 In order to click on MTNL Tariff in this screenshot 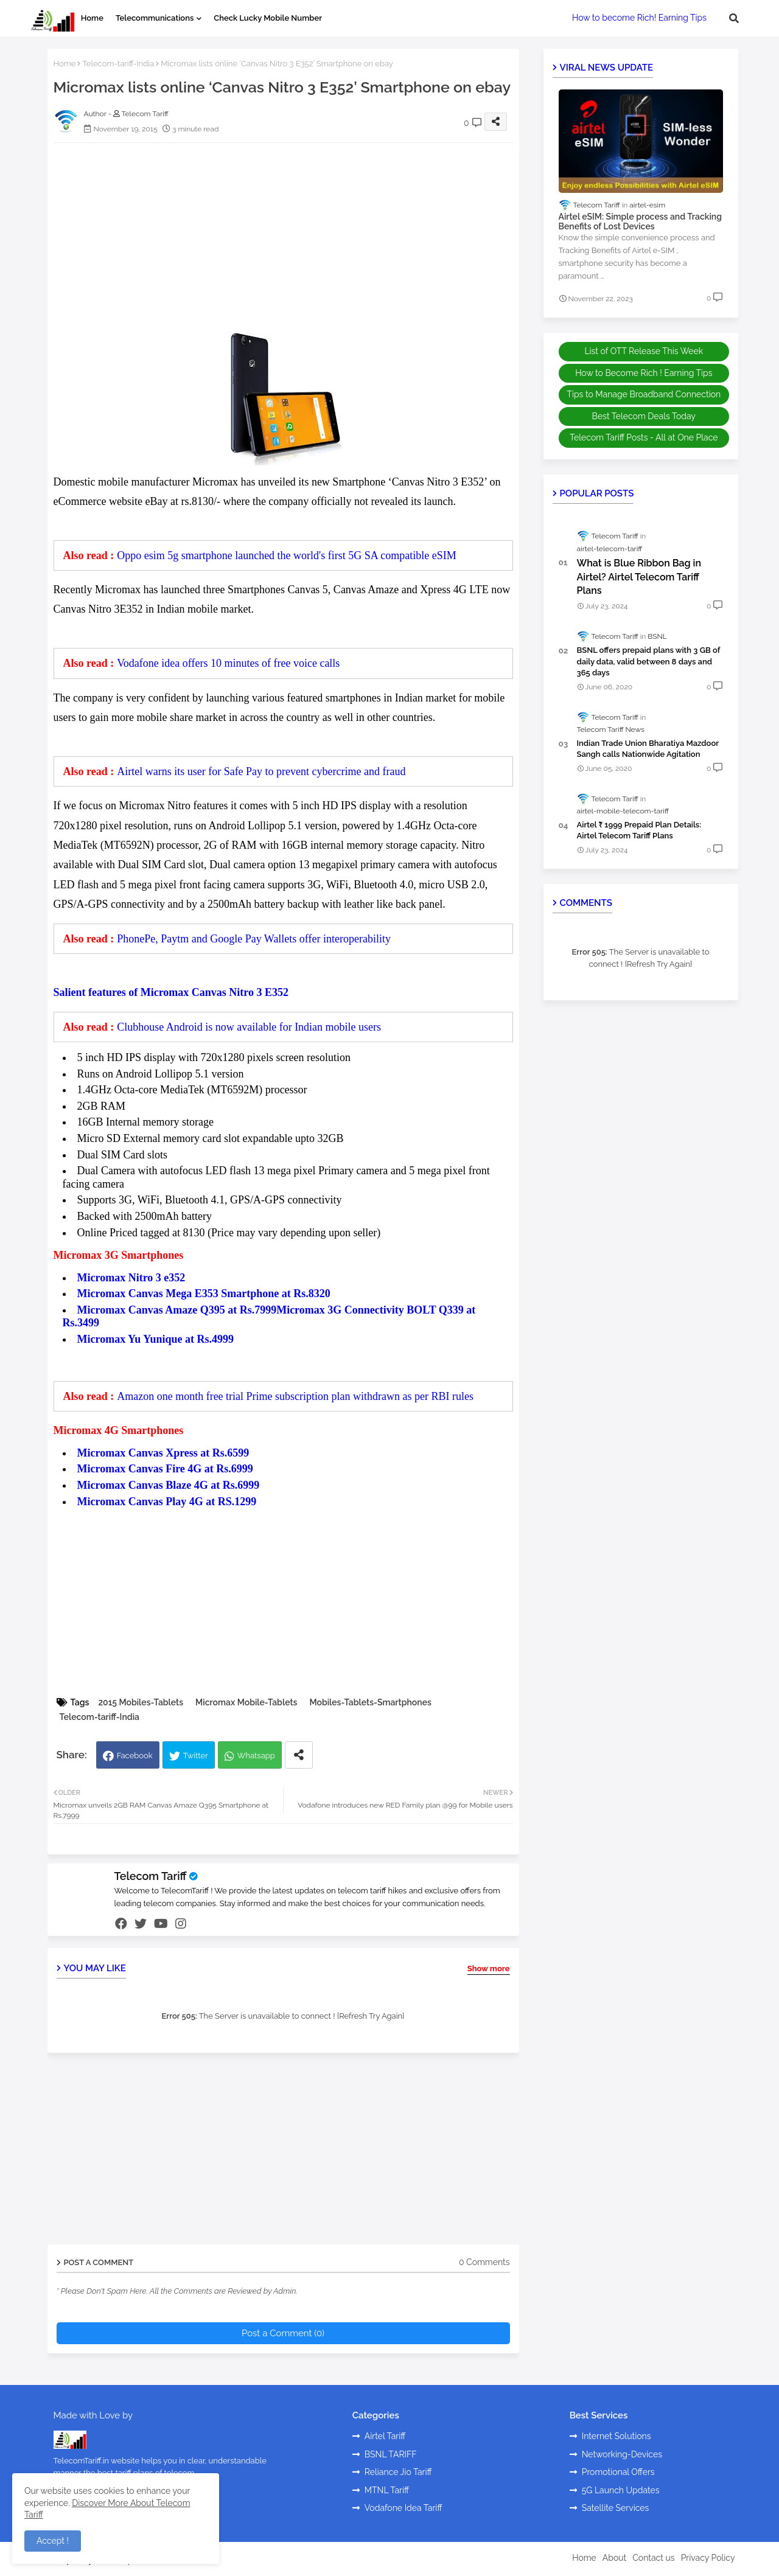, I will do `click(387, 2490)`.